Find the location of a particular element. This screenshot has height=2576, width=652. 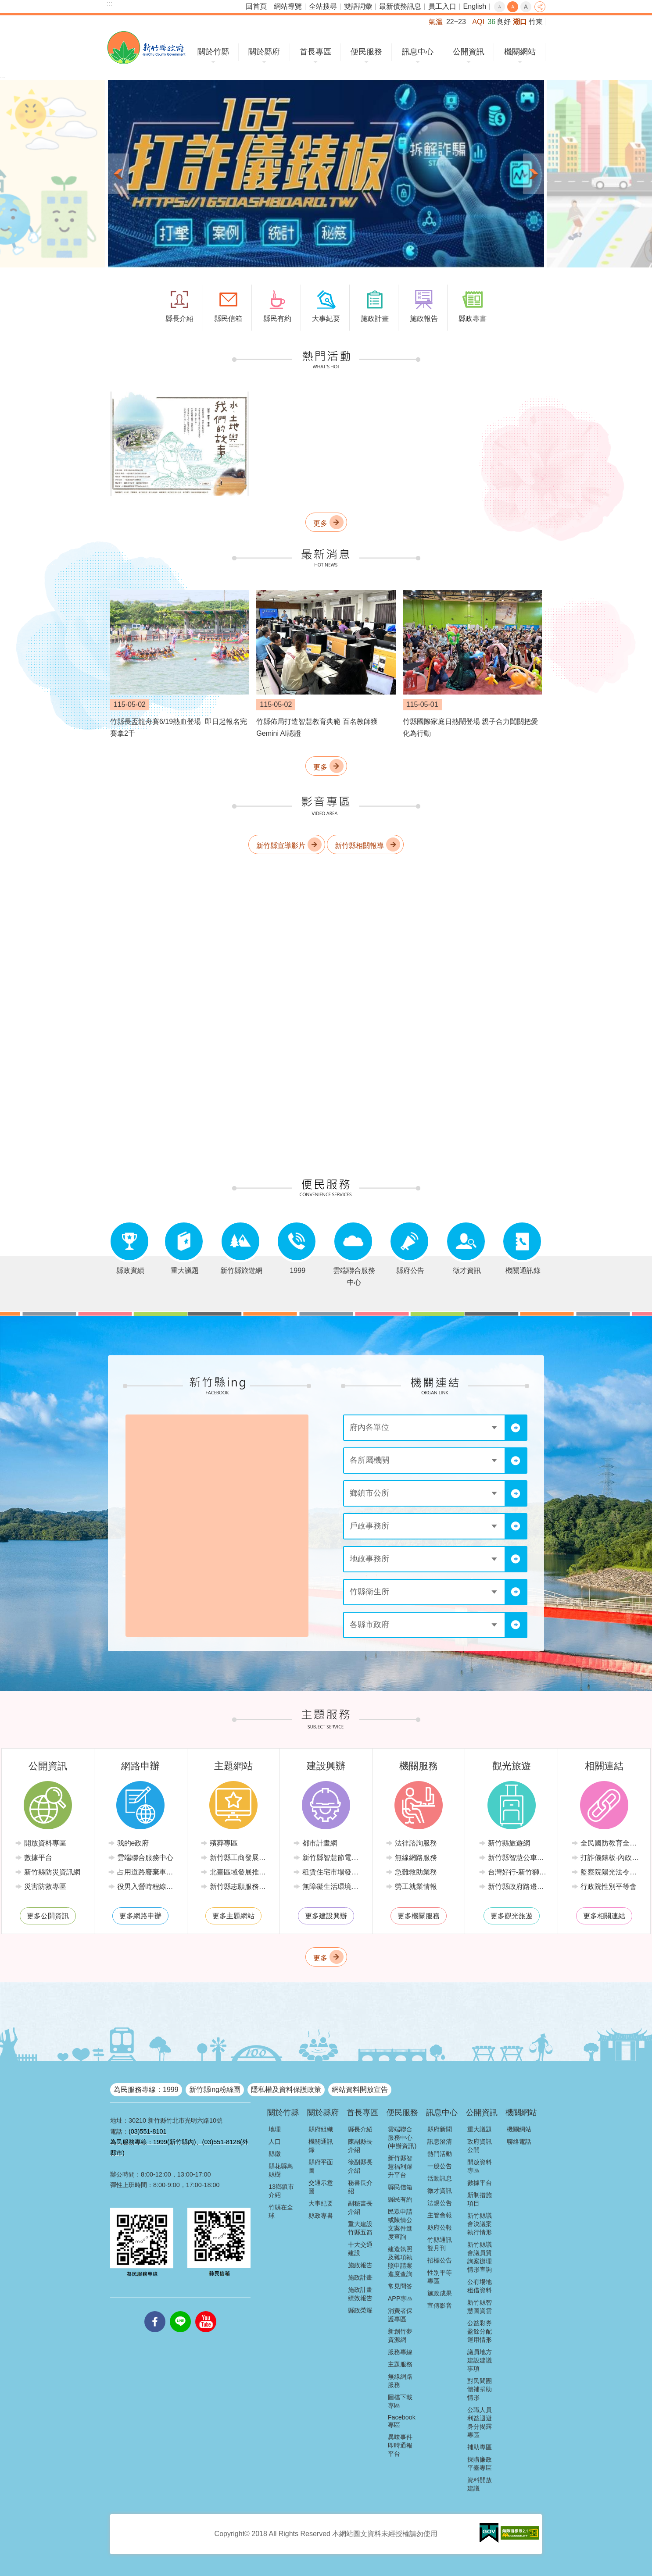

異味事件即時通報平台 is located at coordinates (400, 2445).